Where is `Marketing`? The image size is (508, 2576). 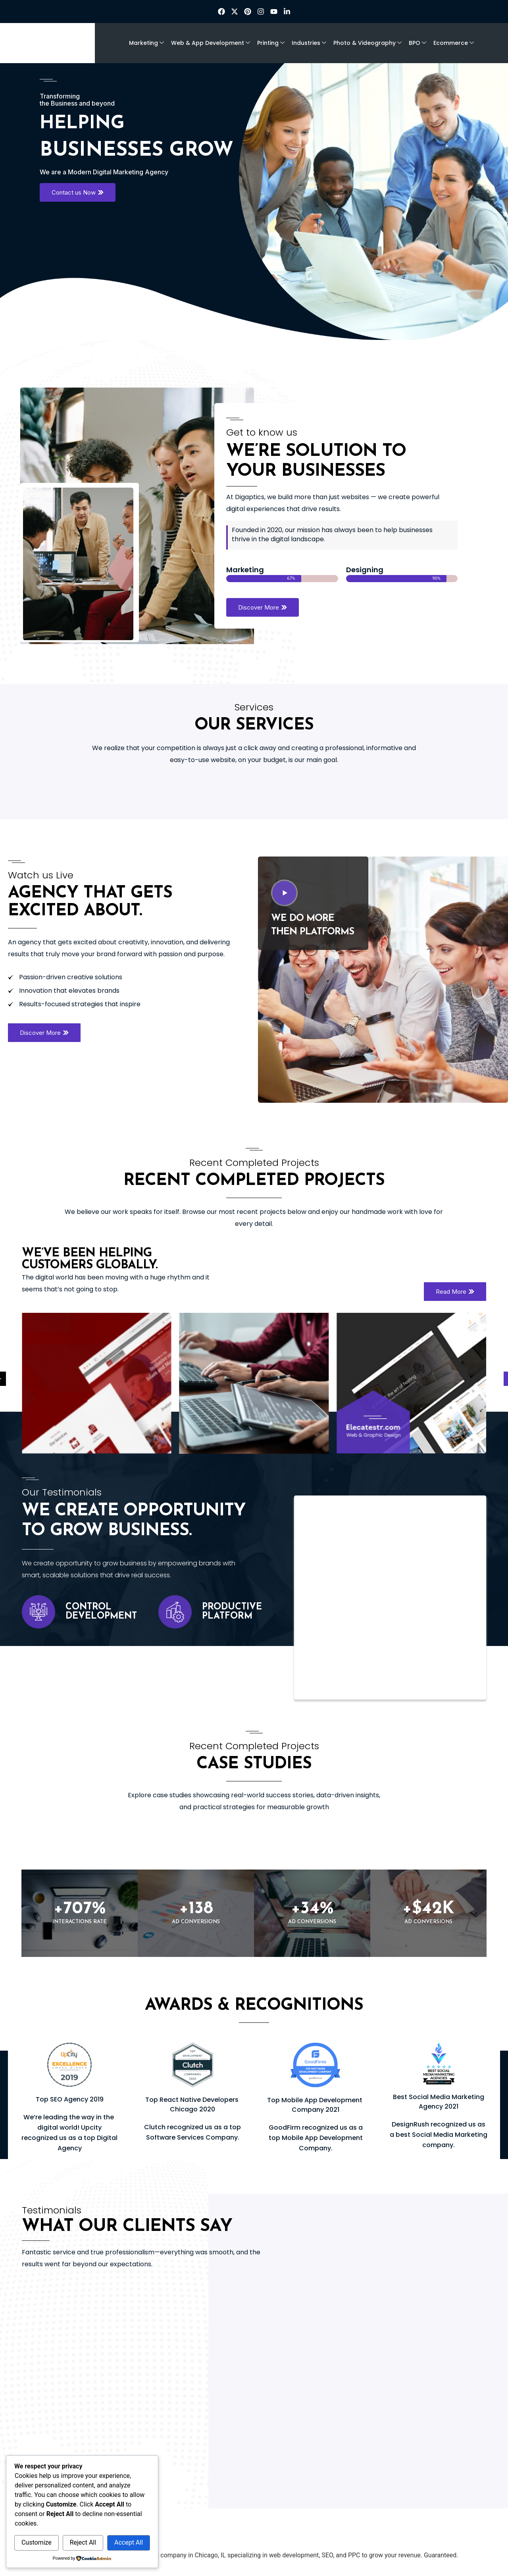 Marketing is located at coordinates (146, 43).